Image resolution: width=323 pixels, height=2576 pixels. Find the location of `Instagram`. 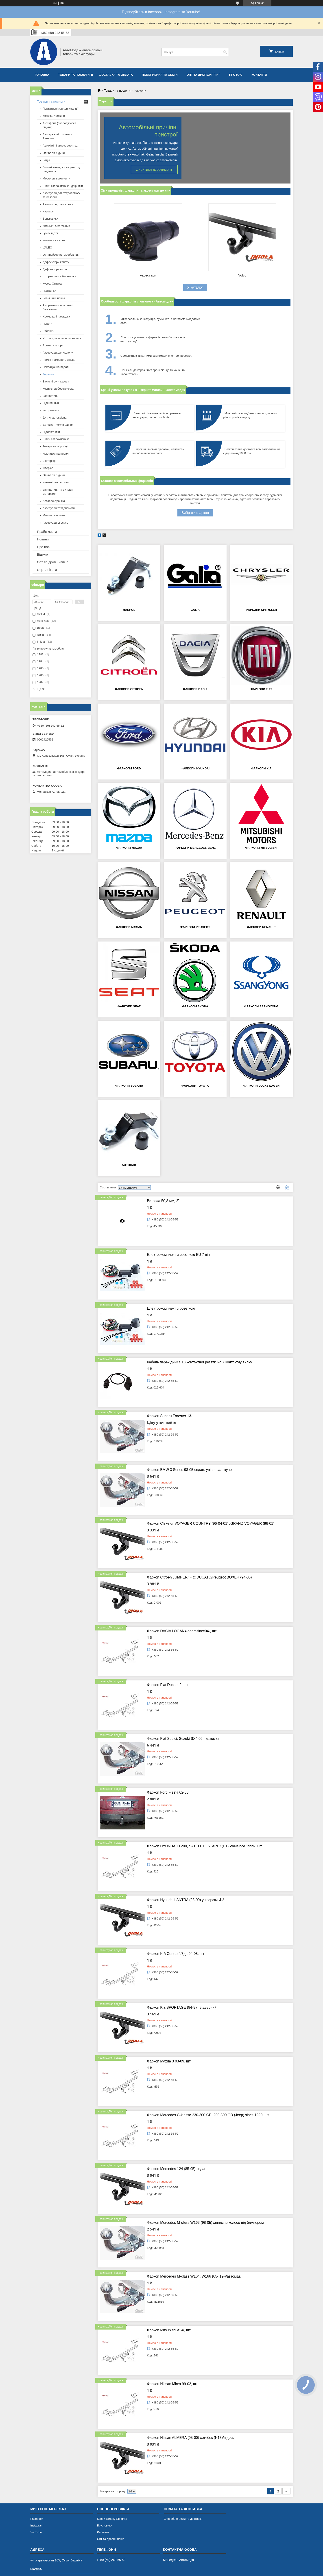

Instagram is located at coordinates (36, 2492).